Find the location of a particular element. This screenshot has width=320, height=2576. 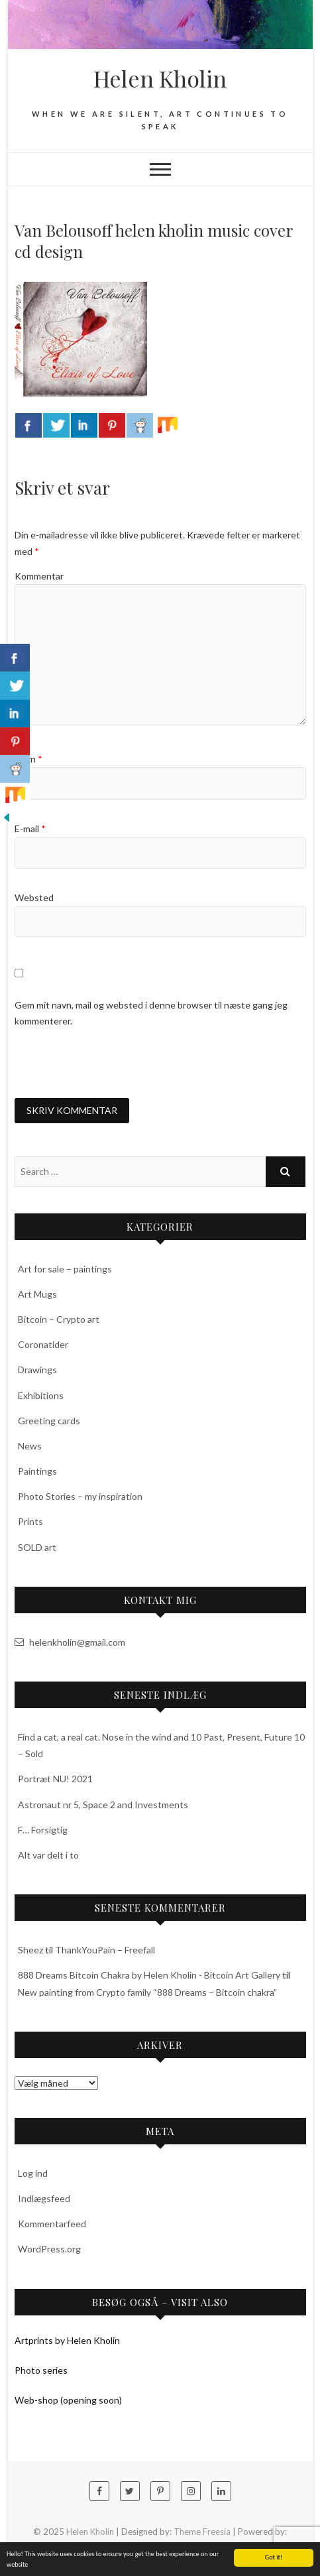

Theme Freesia is located at coordinates (202, 2531).